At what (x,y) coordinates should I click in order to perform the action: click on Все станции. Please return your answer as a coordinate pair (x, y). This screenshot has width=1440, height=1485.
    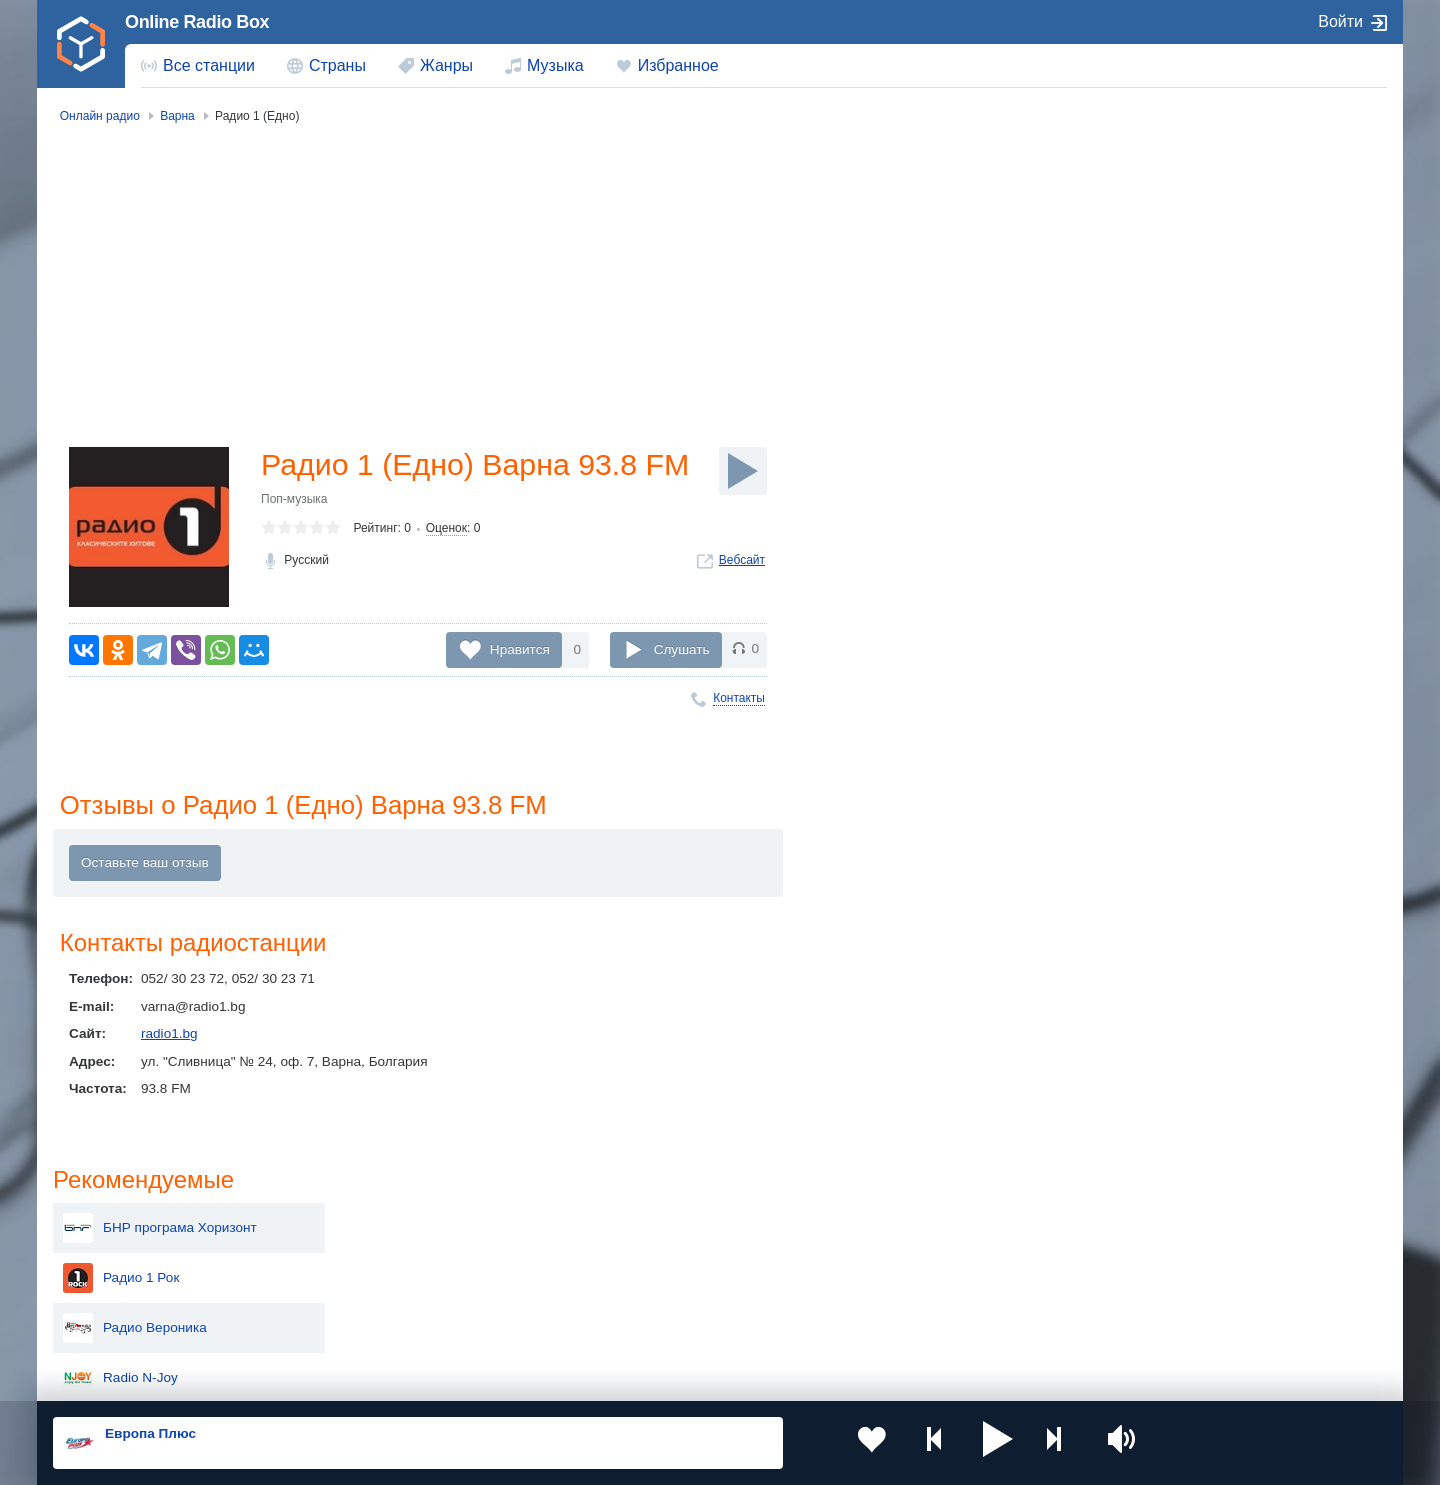
    Looking at the image, I should click on (209, 65).